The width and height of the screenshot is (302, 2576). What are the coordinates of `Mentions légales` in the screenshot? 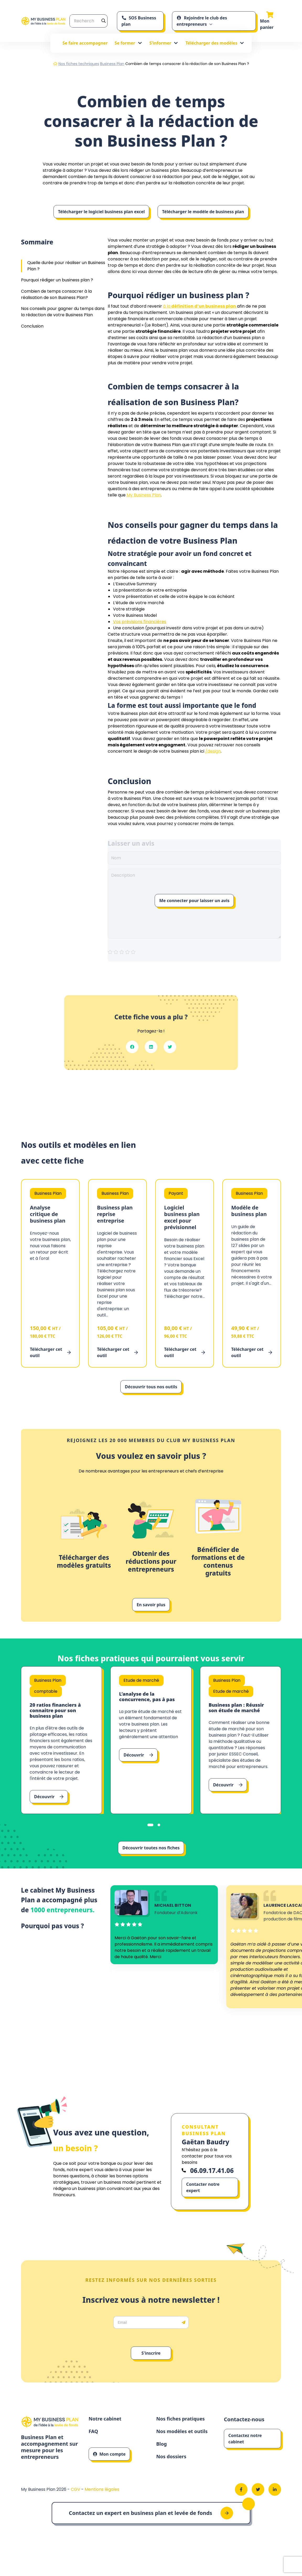 It's located at (102, 2505).